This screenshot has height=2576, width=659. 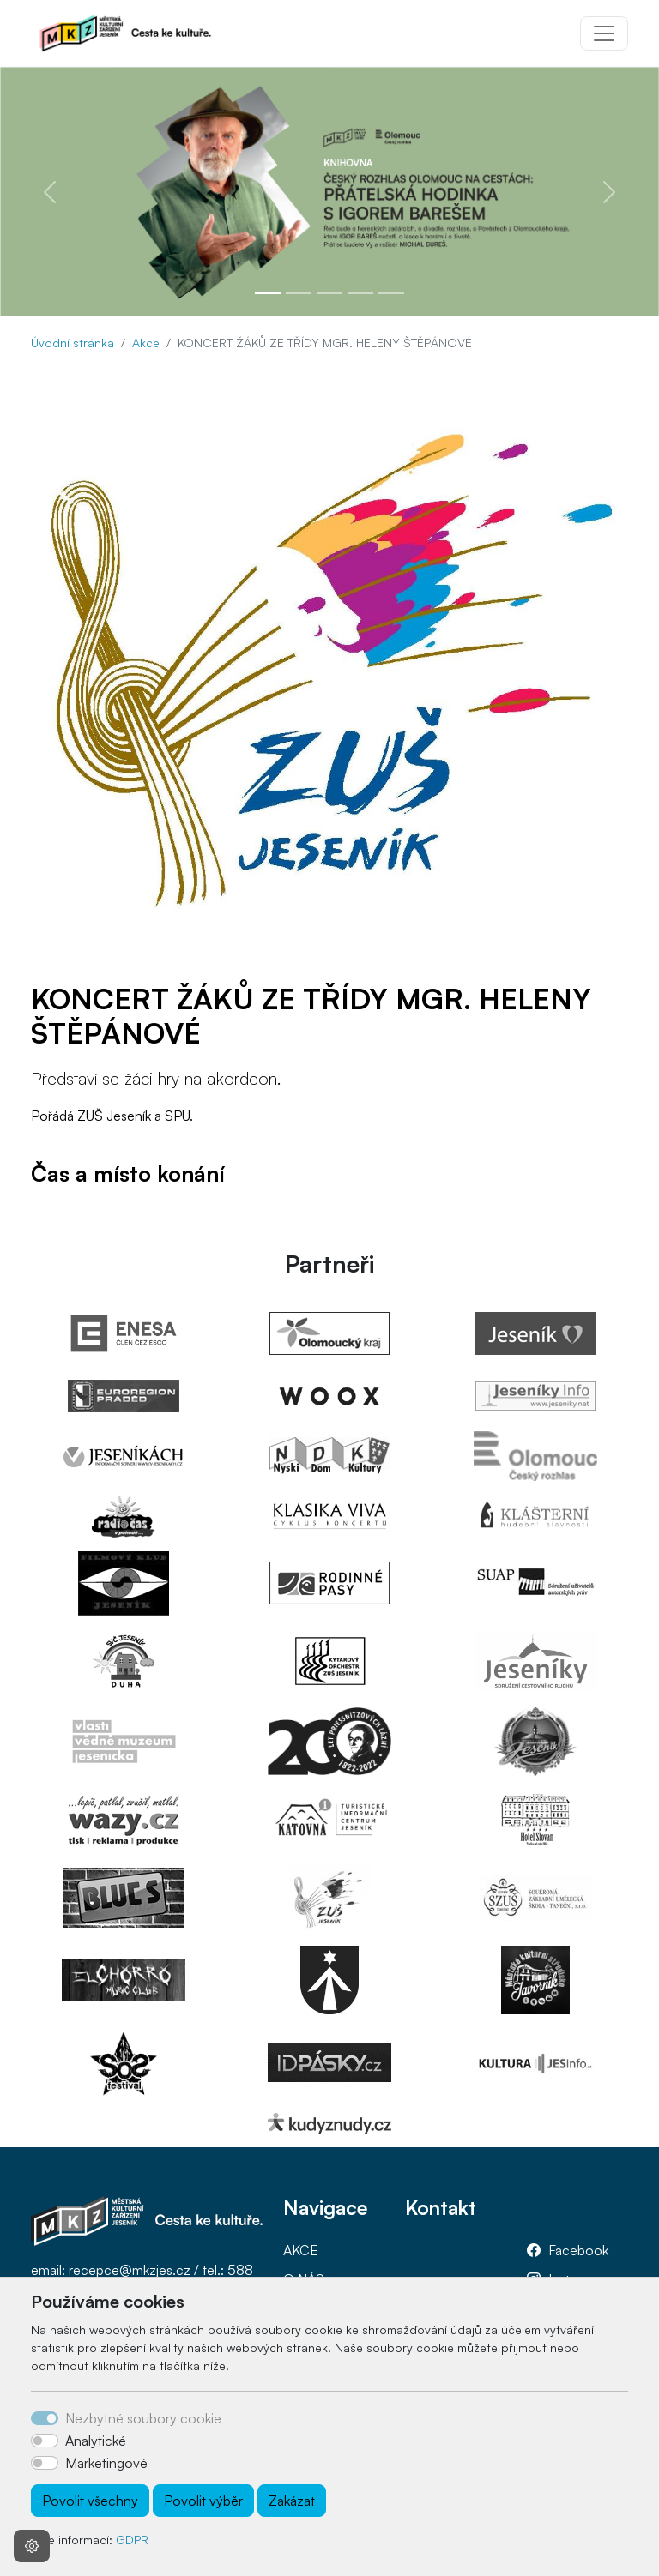 What do you see at coordinates (360, 293) in the screenshot?
I see `[Slide 4]` at bounding box center [360, 293].